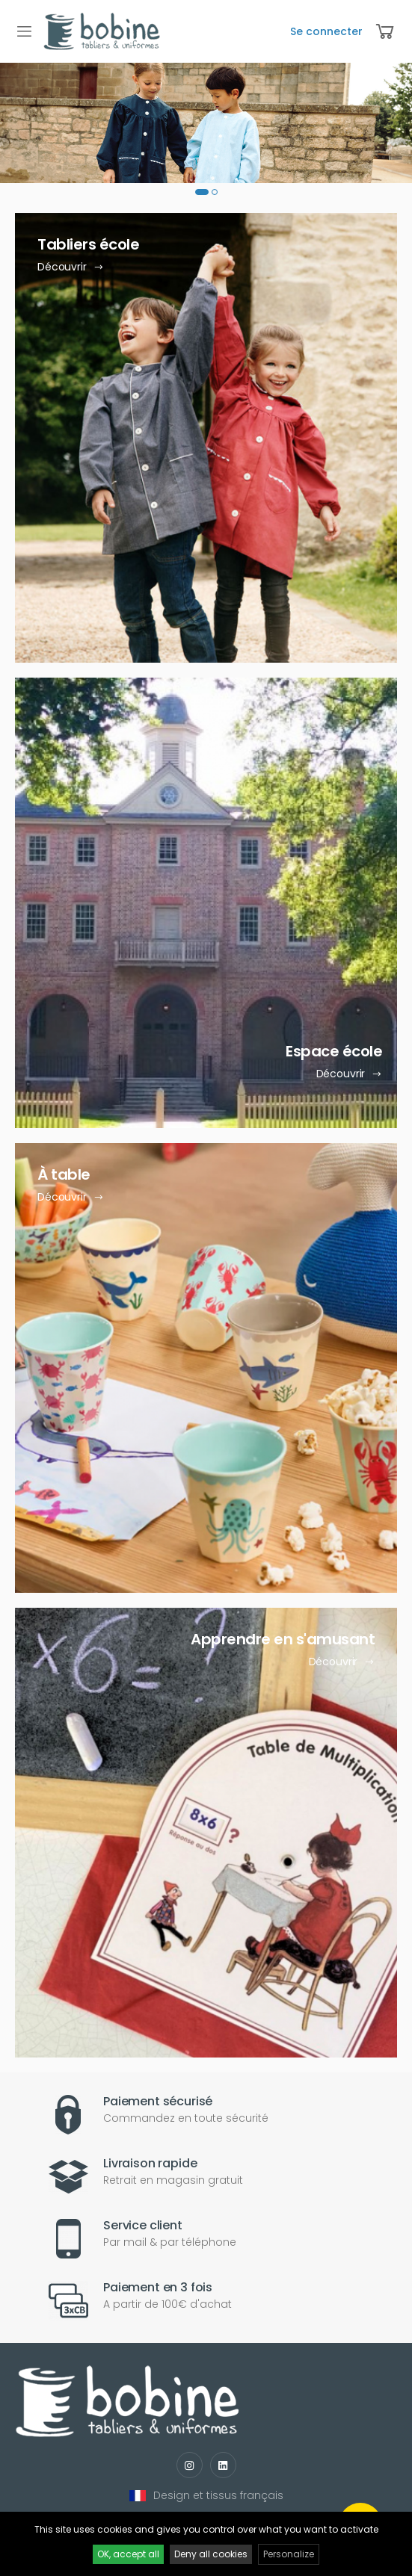  What do you see at coordinates (326, 31) in the screenshot?
I see `Se connecter` at bounding box center [326, 31].